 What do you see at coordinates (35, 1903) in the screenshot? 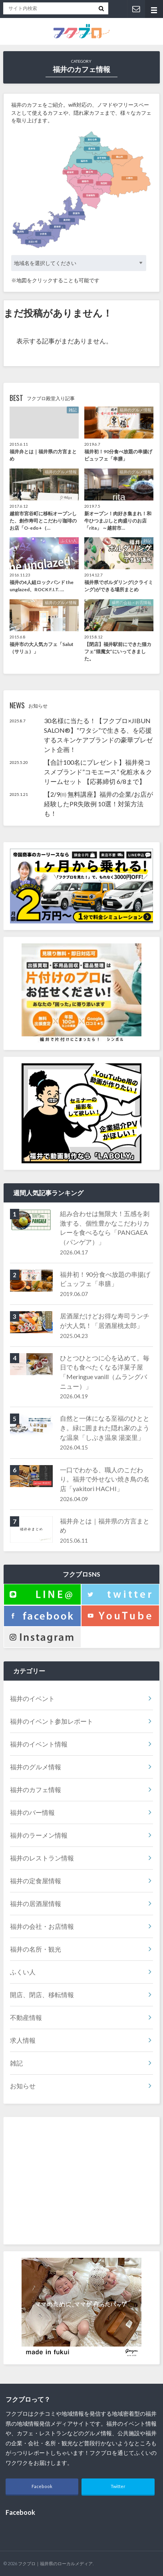
I see `福井の居酒屋情報` at bounding box center [35, 1903].